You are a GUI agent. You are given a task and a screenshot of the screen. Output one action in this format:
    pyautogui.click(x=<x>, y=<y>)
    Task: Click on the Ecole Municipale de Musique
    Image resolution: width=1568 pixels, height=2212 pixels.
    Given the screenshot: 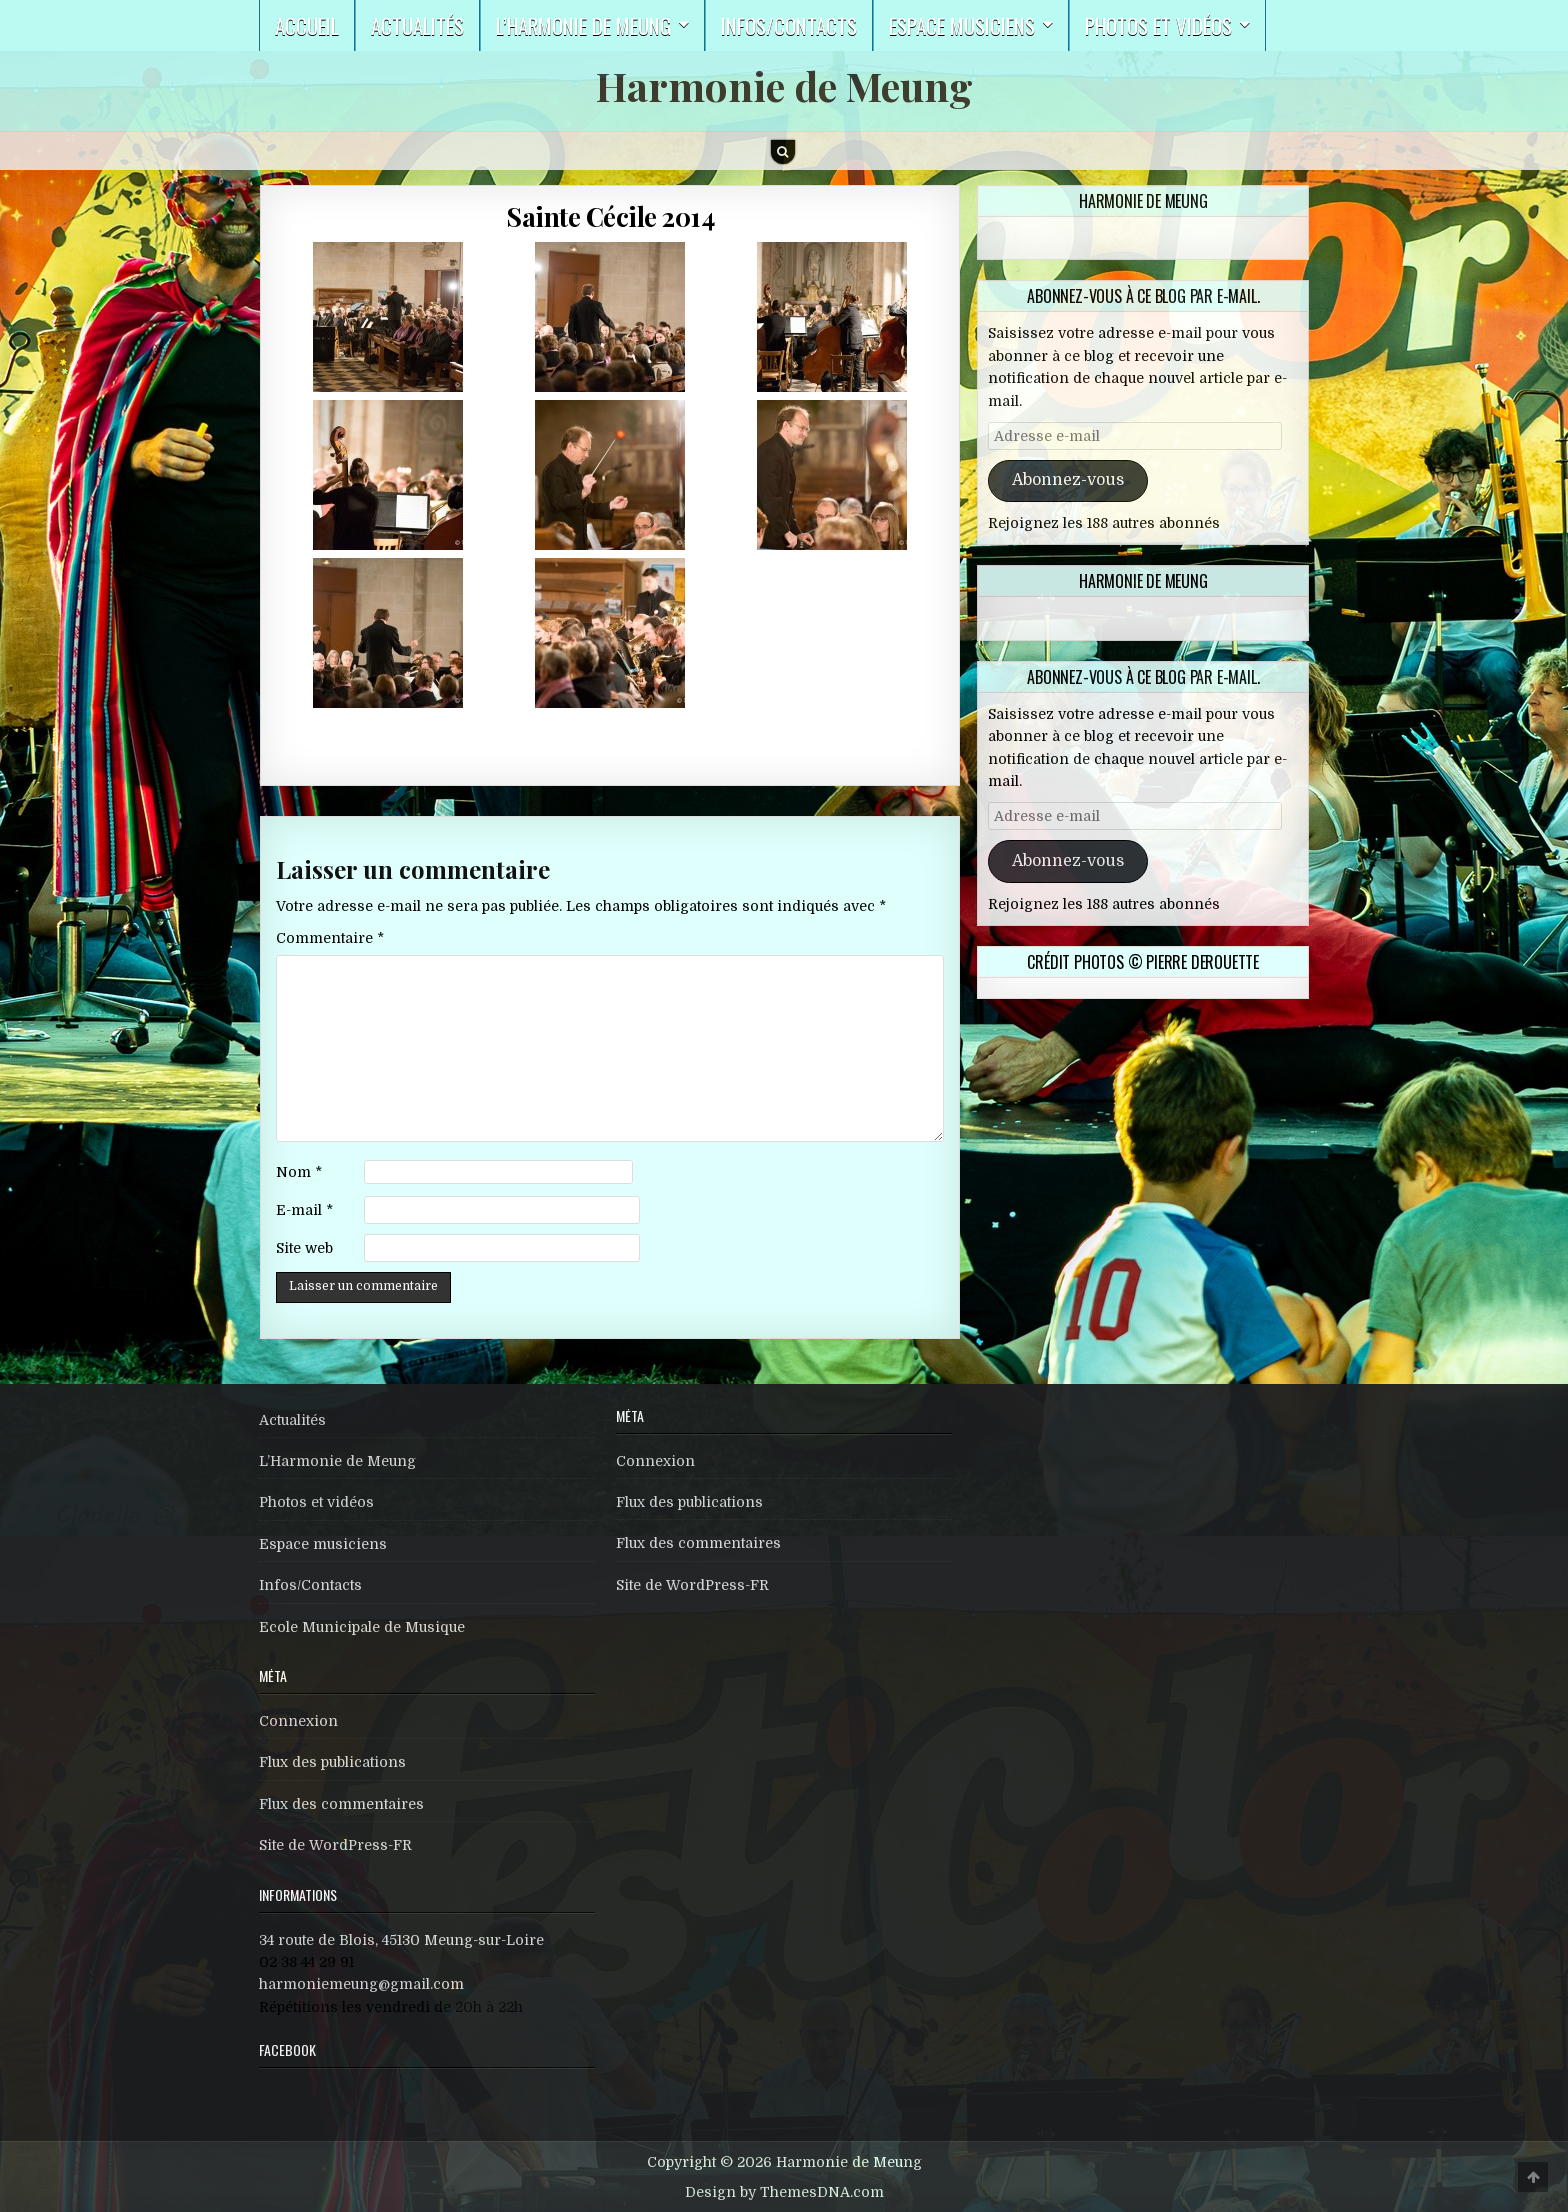 What is the action you would take?
    pyautogui.click(x=362, y=1627)
    